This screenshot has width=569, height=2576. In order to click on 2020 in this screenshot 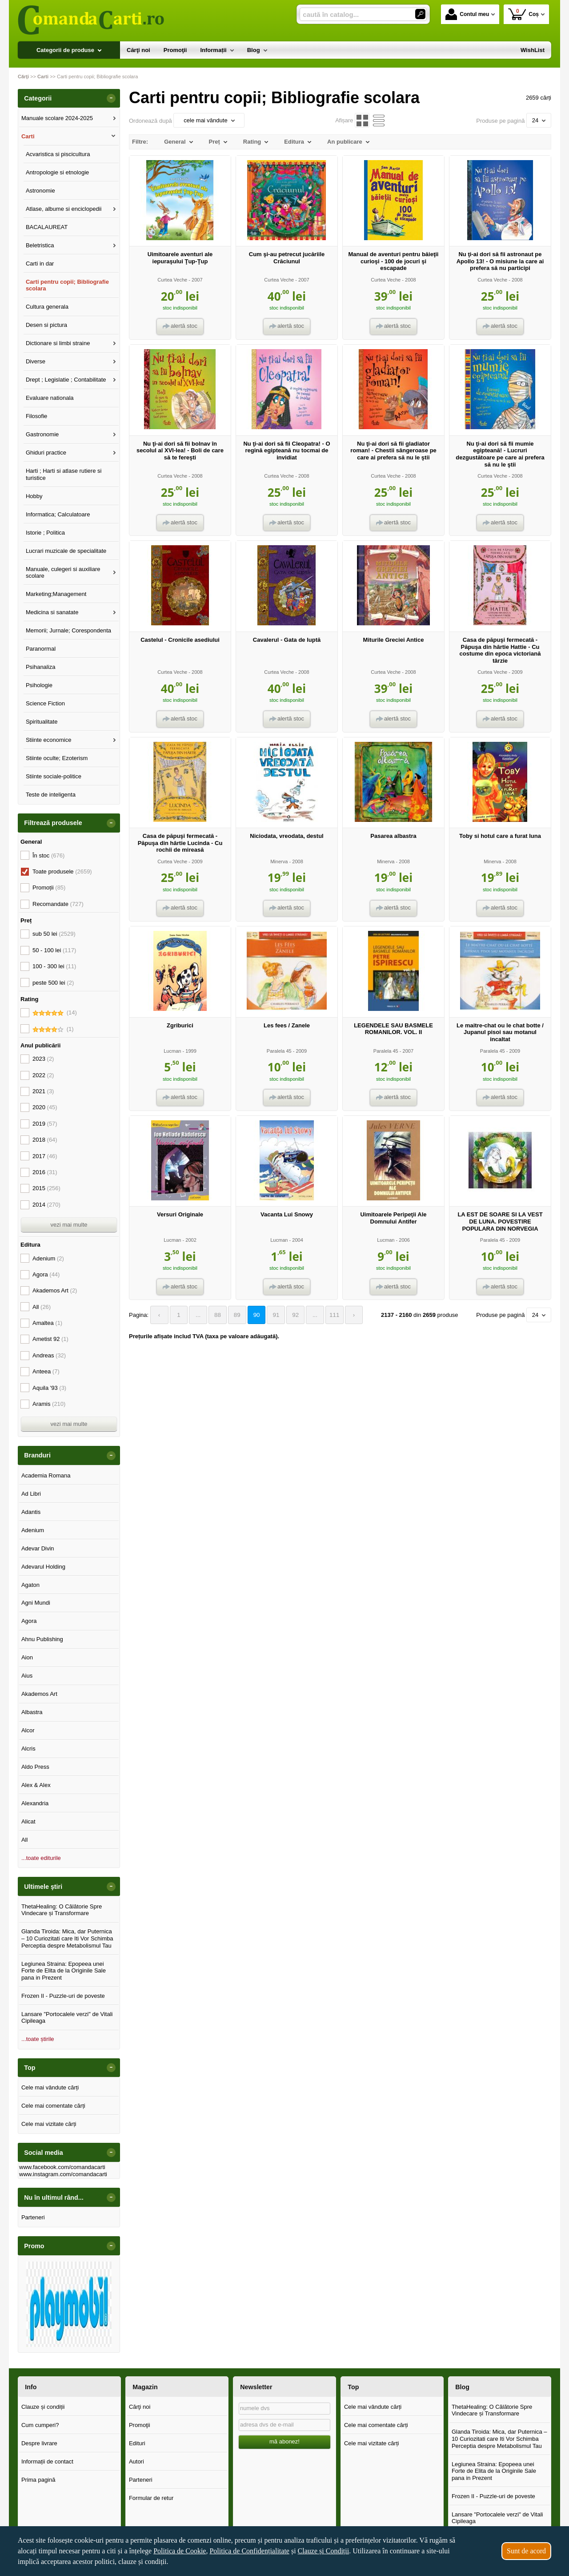, I will do `click(44, 1107)`.